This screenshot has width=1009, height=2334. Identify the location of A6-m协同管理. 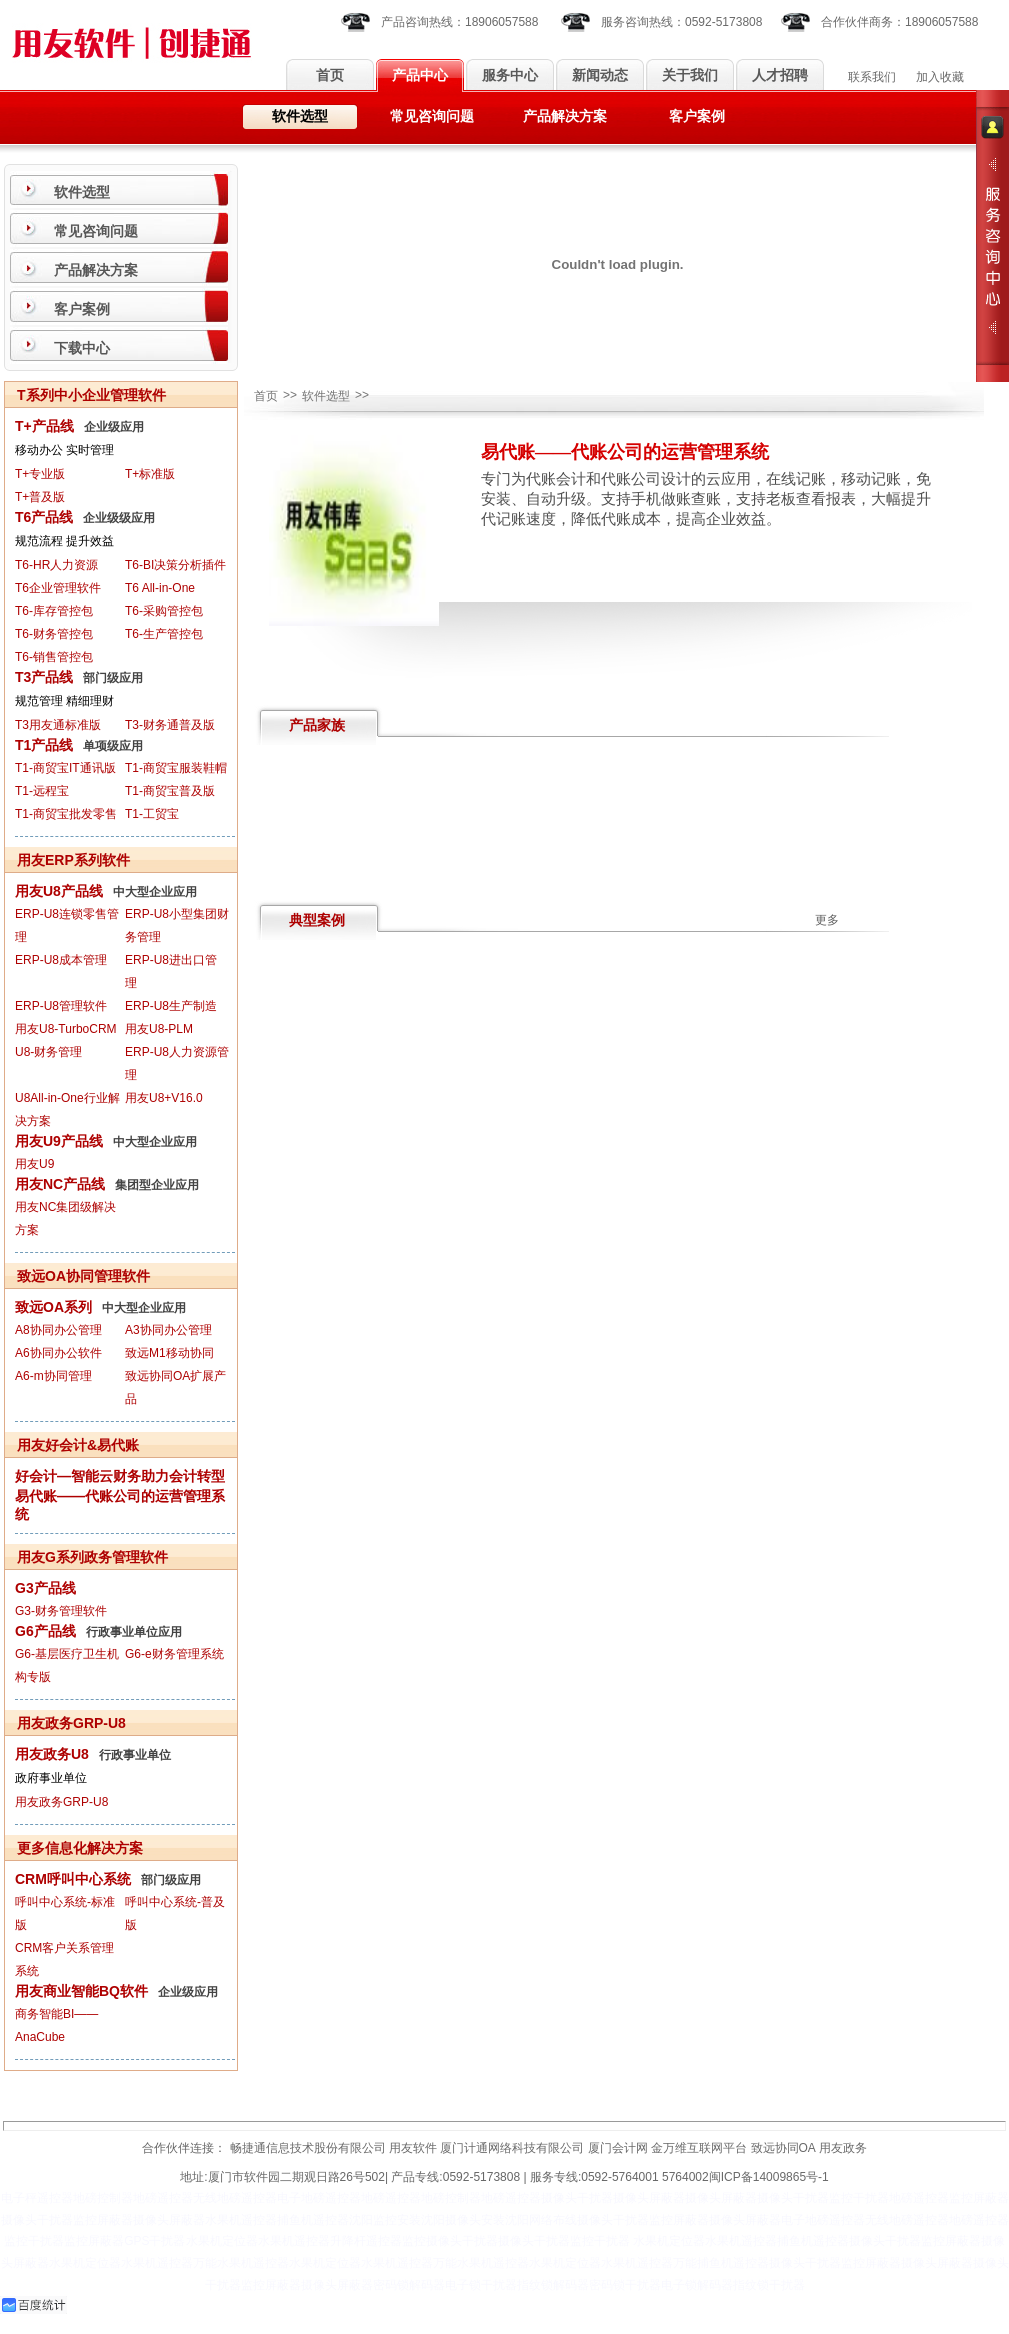
(53, 1376).